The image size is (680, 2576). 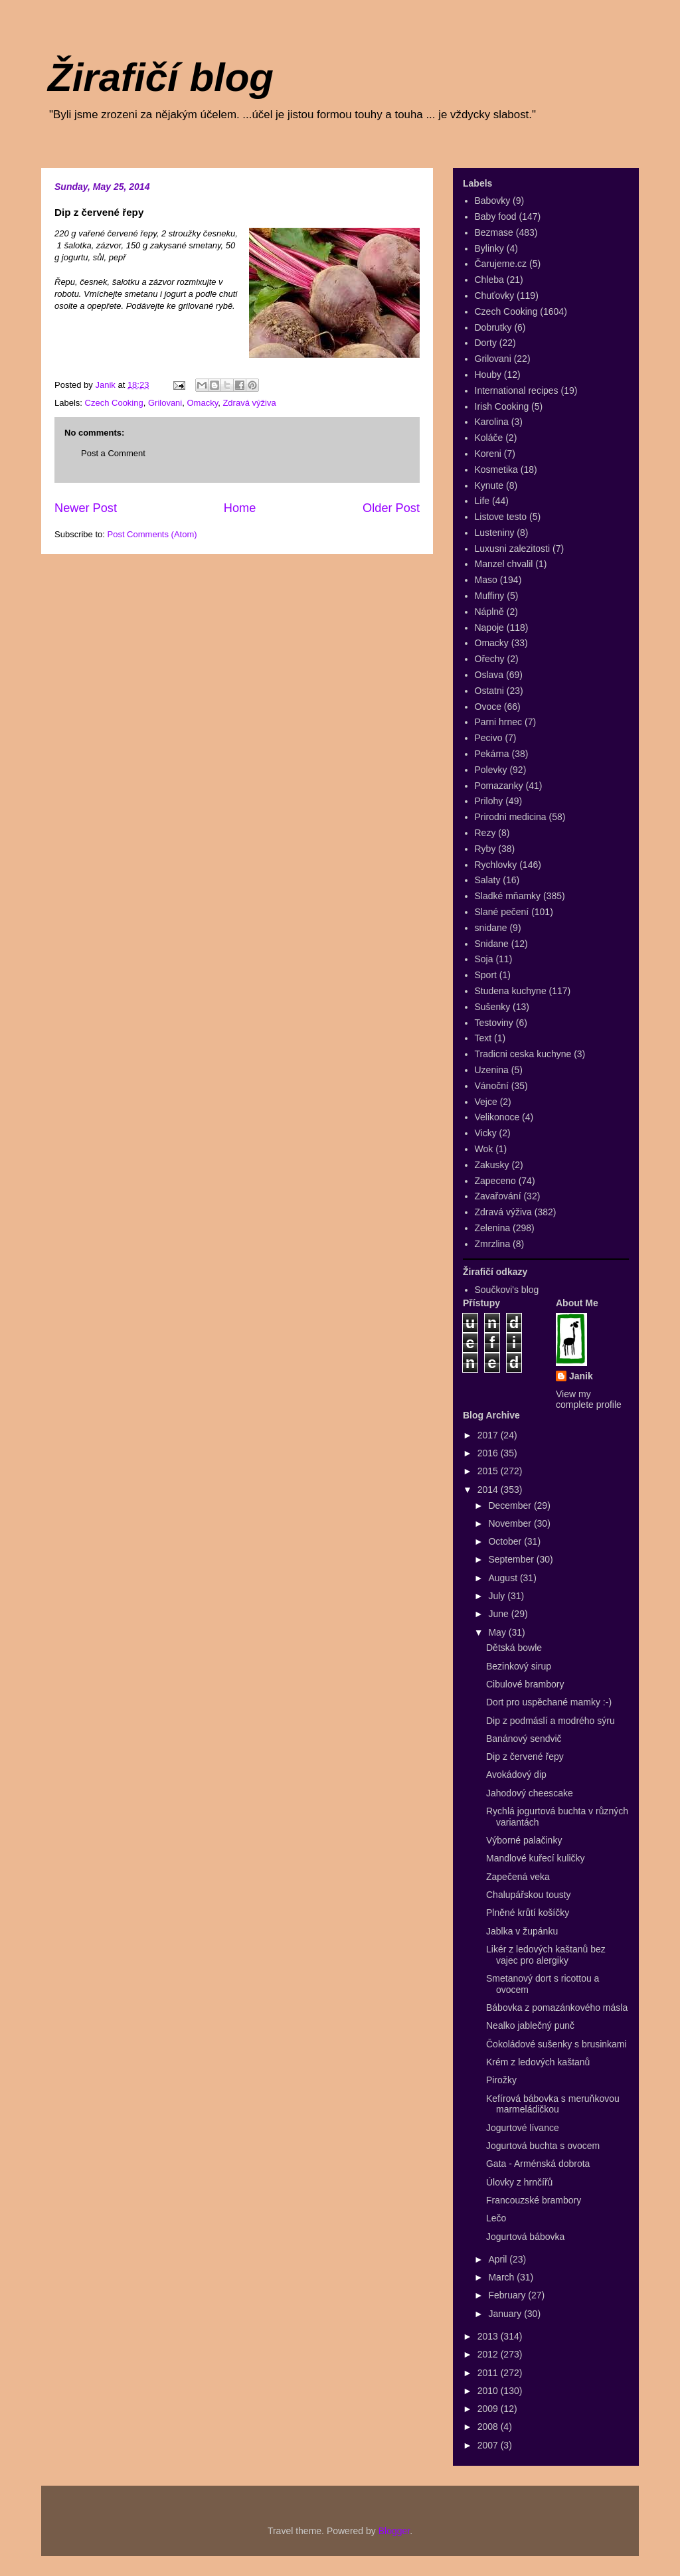 What do you see at coordinates (493, 200) in the screenshot?
I see `Babovky` at bounding box center [493, 200].